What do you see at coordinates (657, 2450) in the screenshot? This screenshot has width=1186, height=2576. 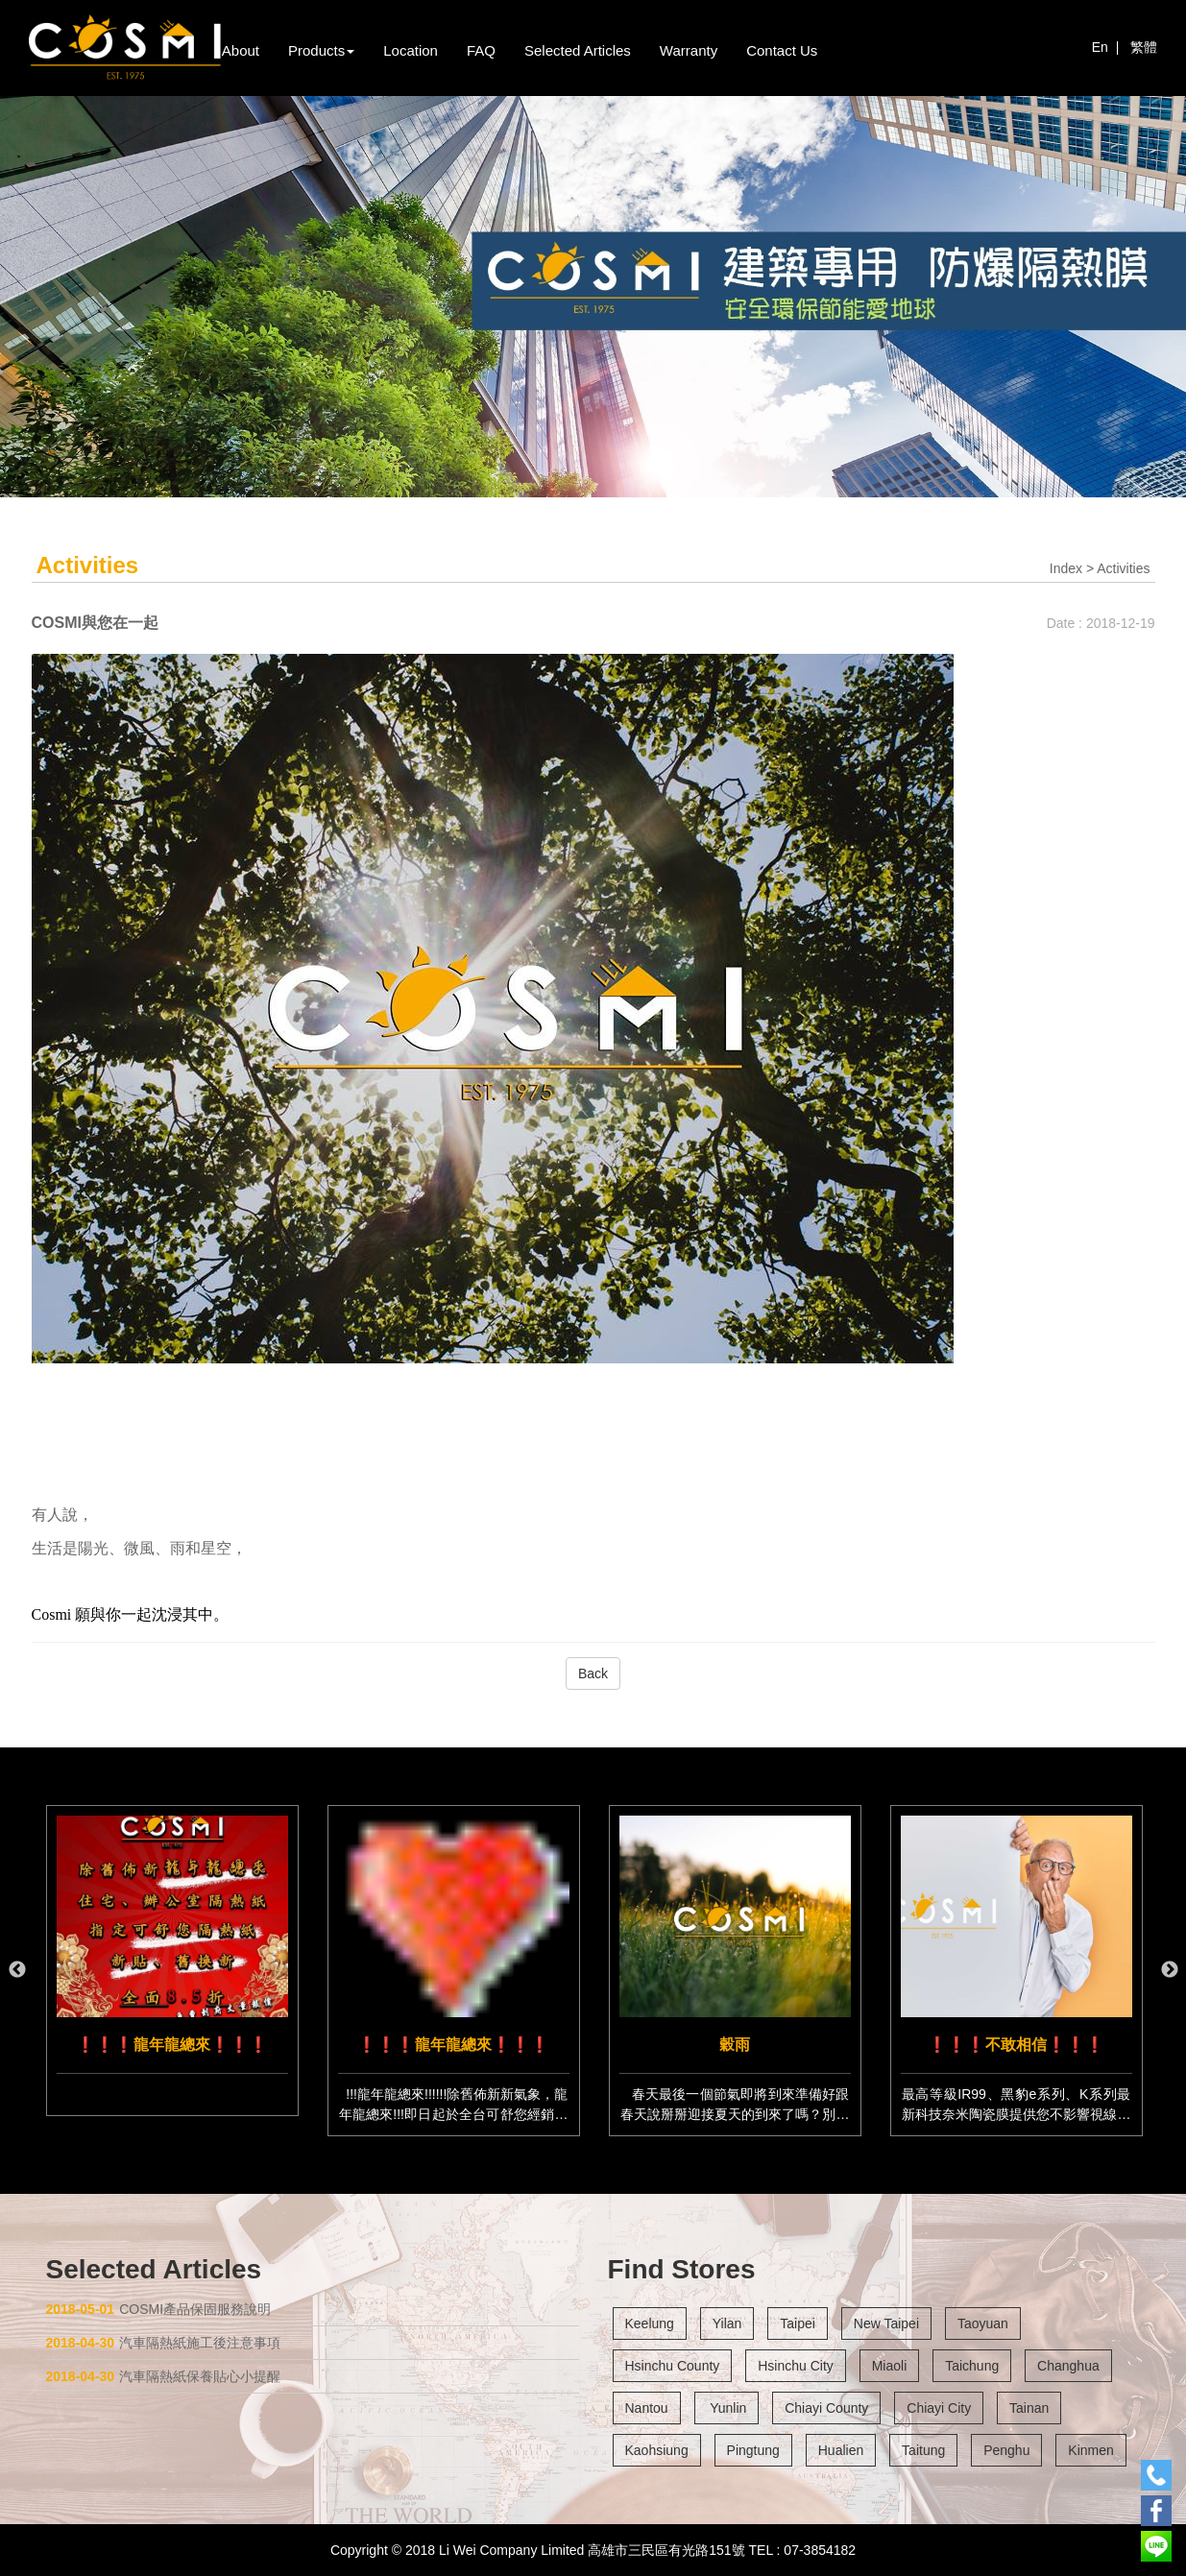 I see `Kaohsiung` at bounding box center [657, 2450].